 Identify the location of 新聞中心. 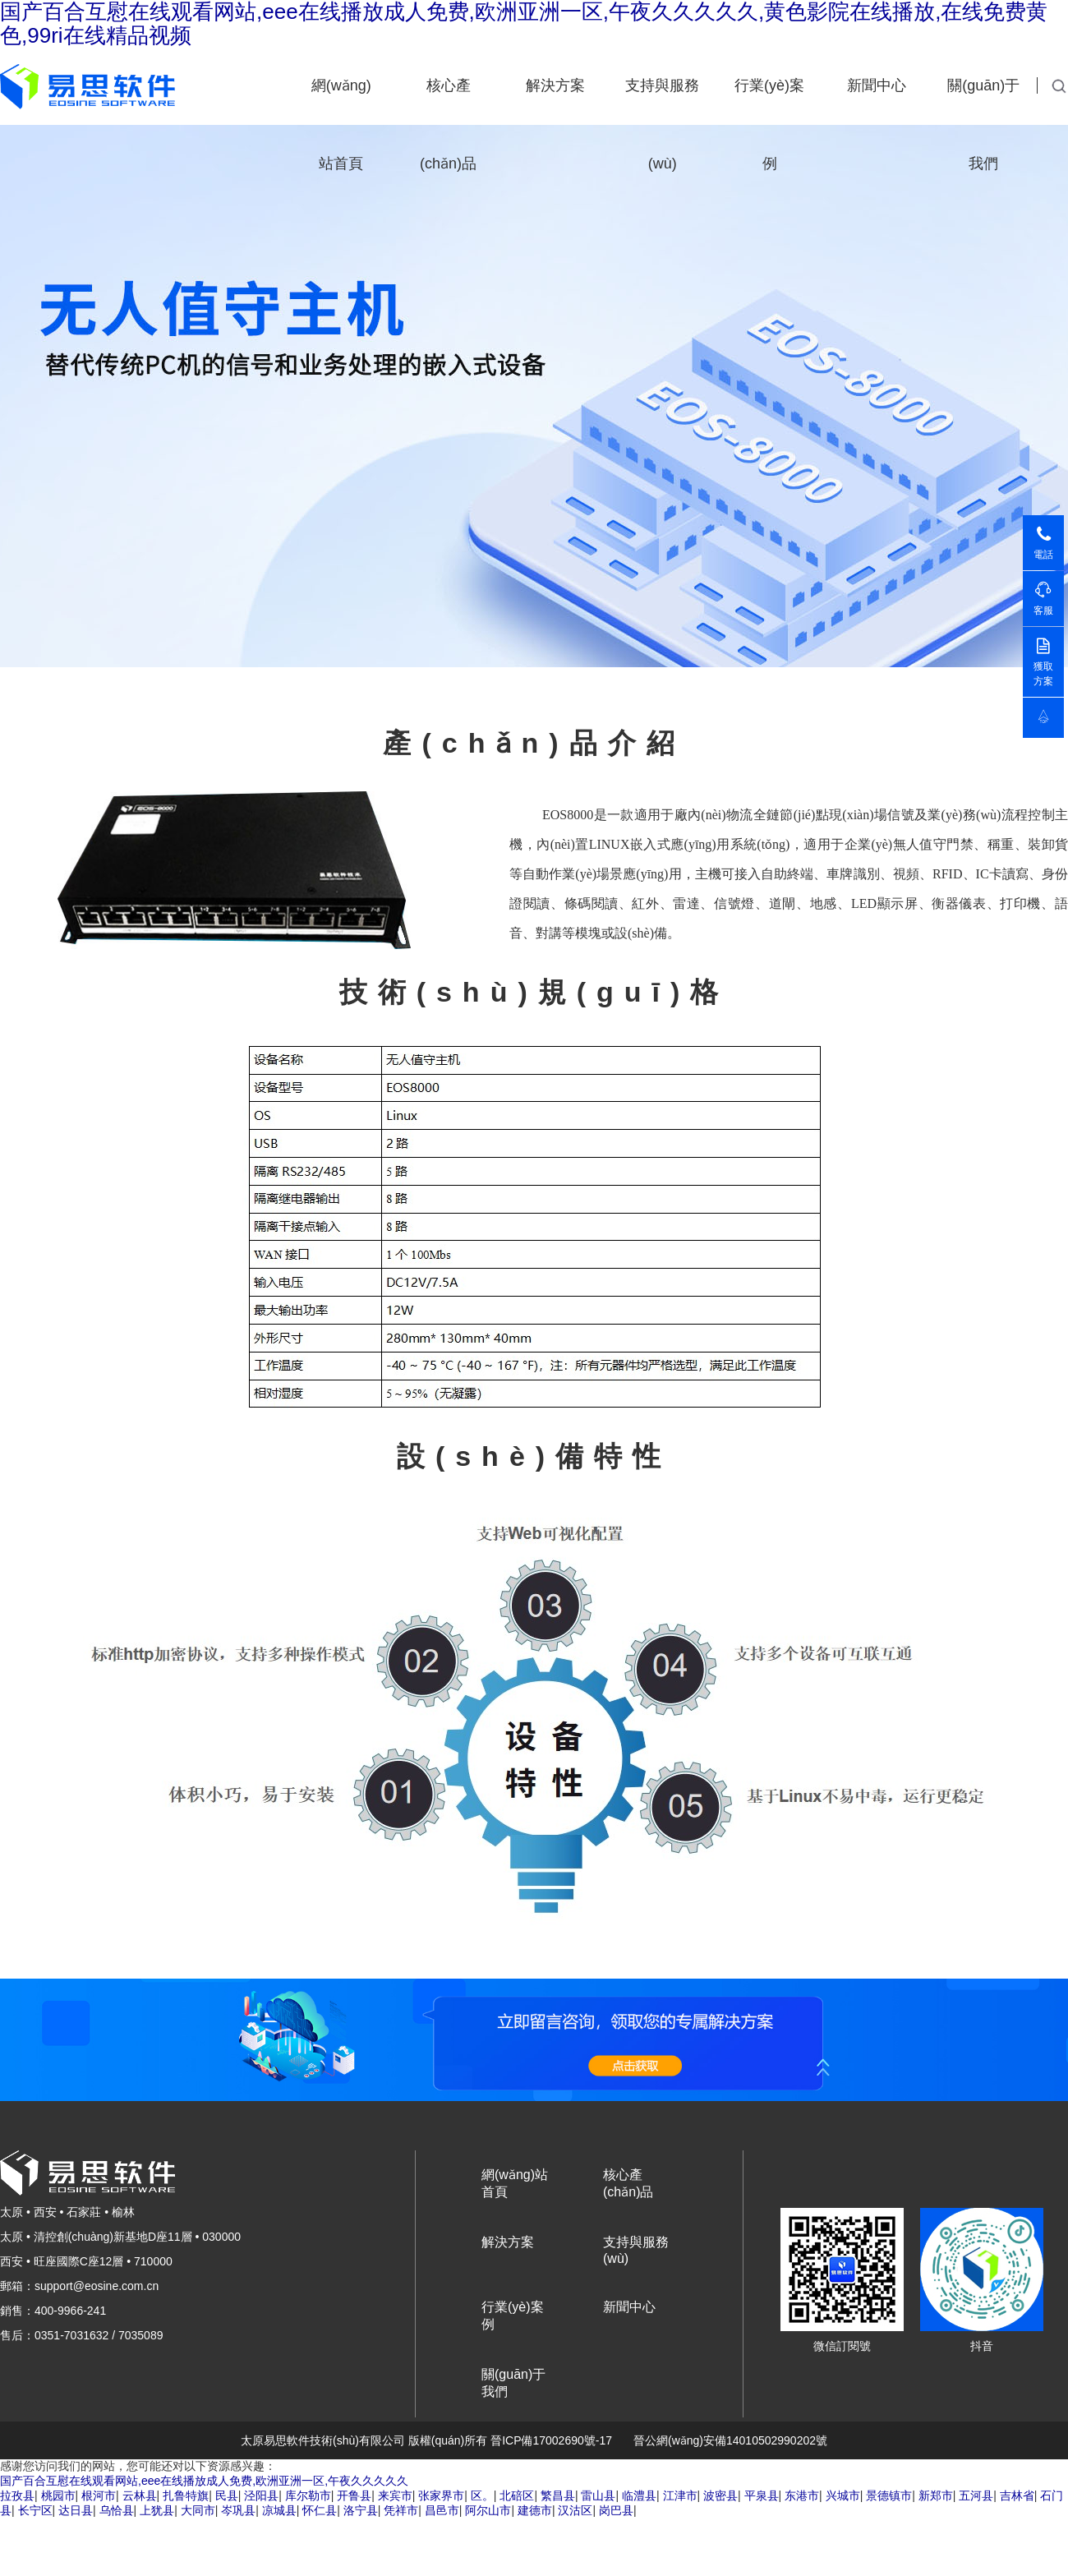
(876, 85).